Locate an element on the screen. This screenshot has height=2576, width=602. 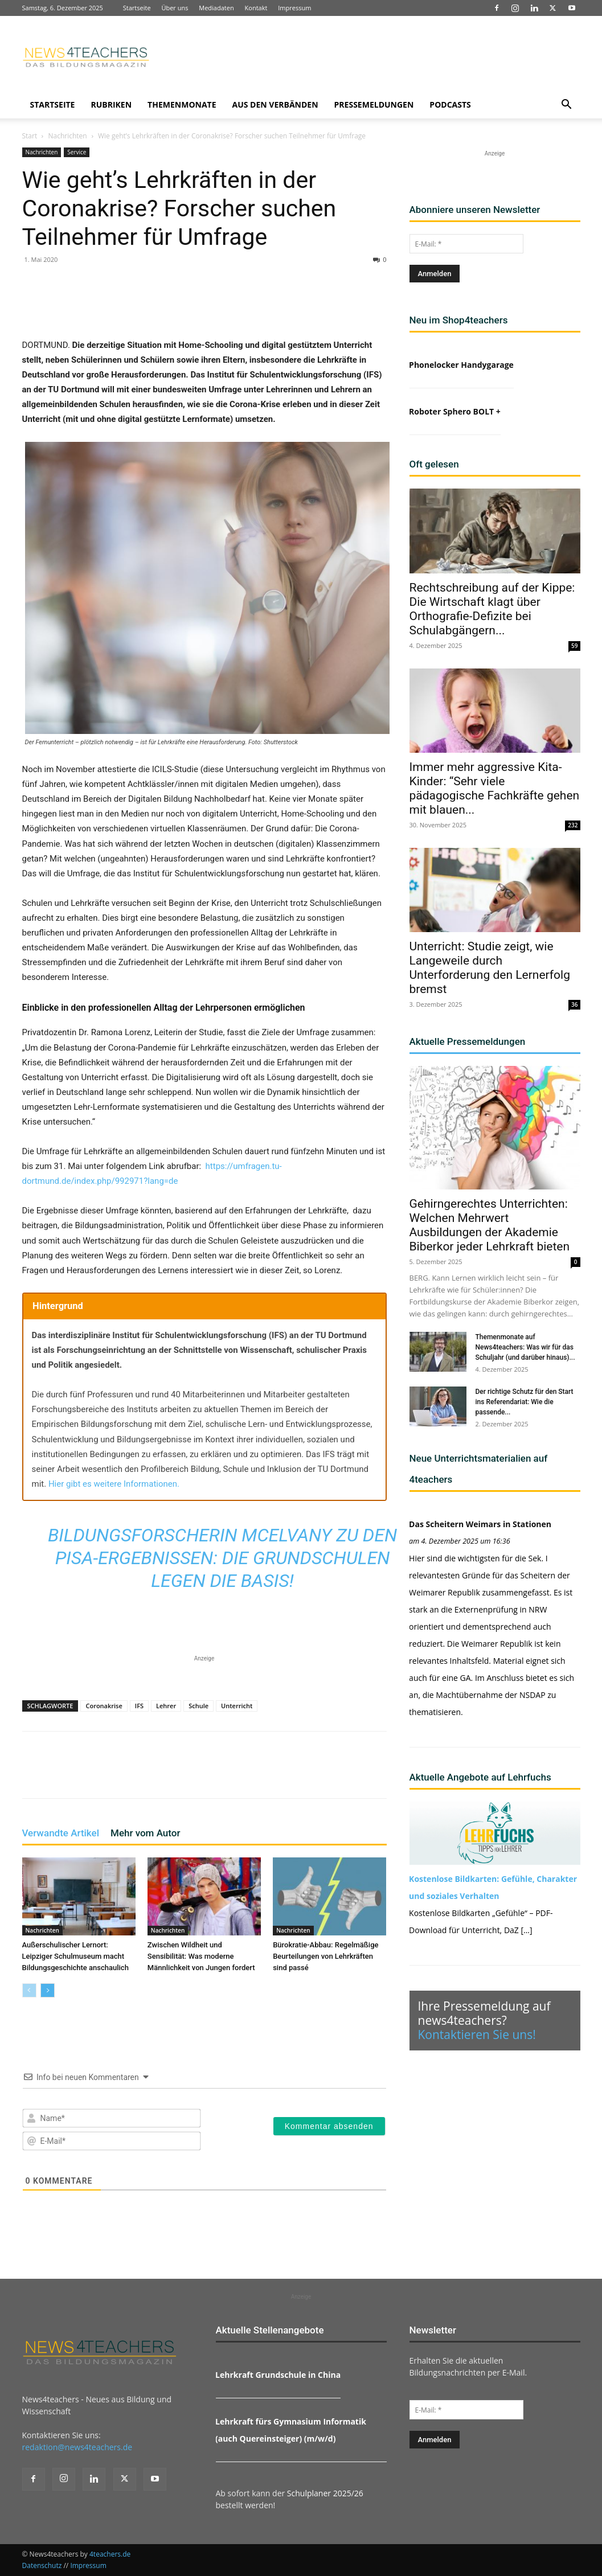
36 is located at coordinates (574, 1004).